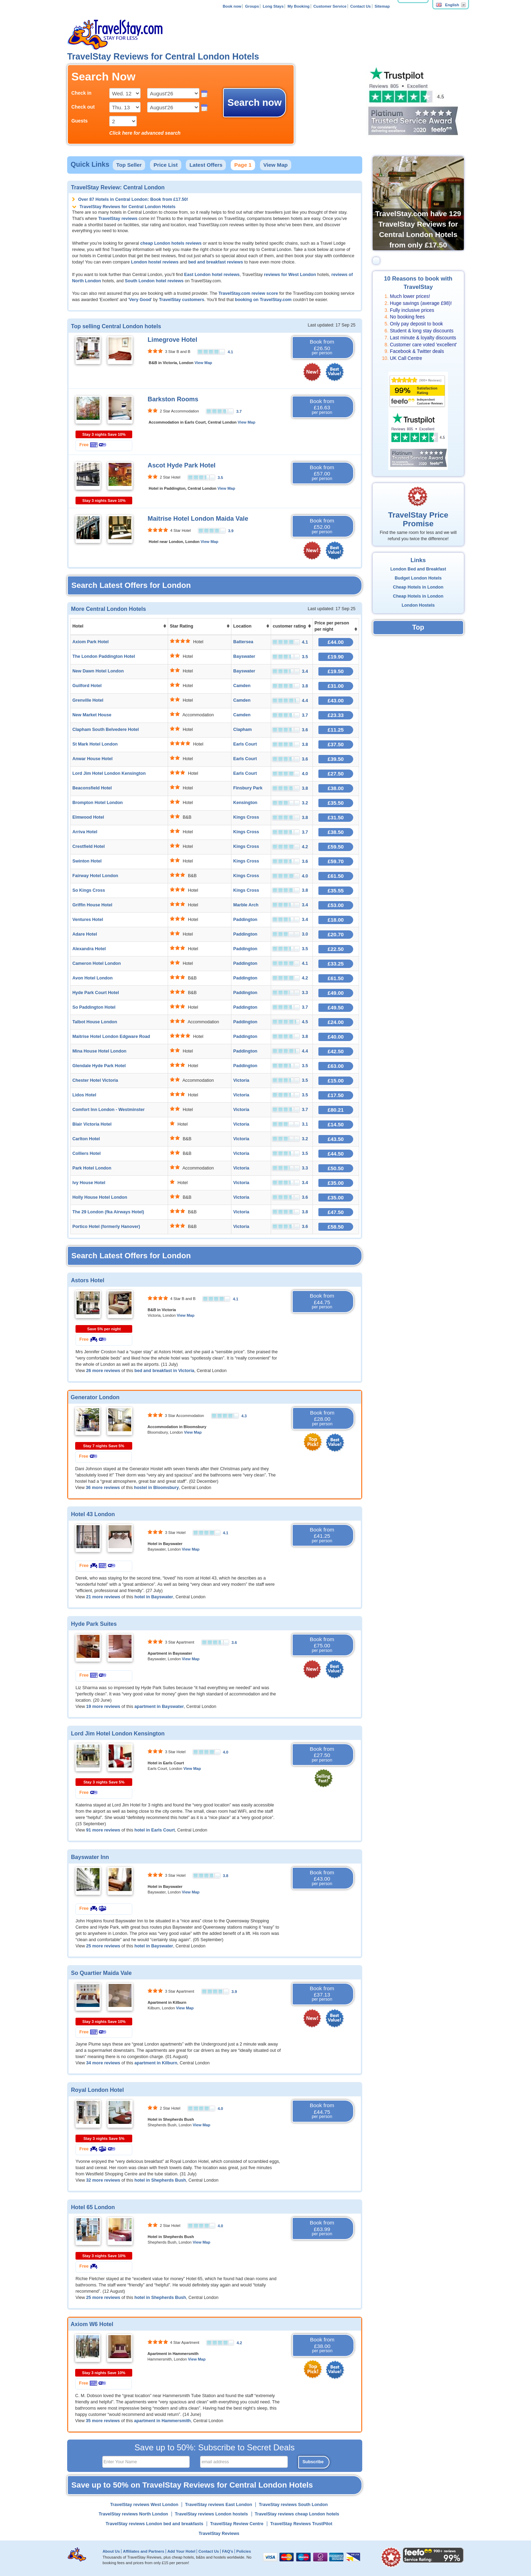 The height and width of the screenshot is (2576, 531). I want to click on apartment in Bayswater, so click(159, 1706).